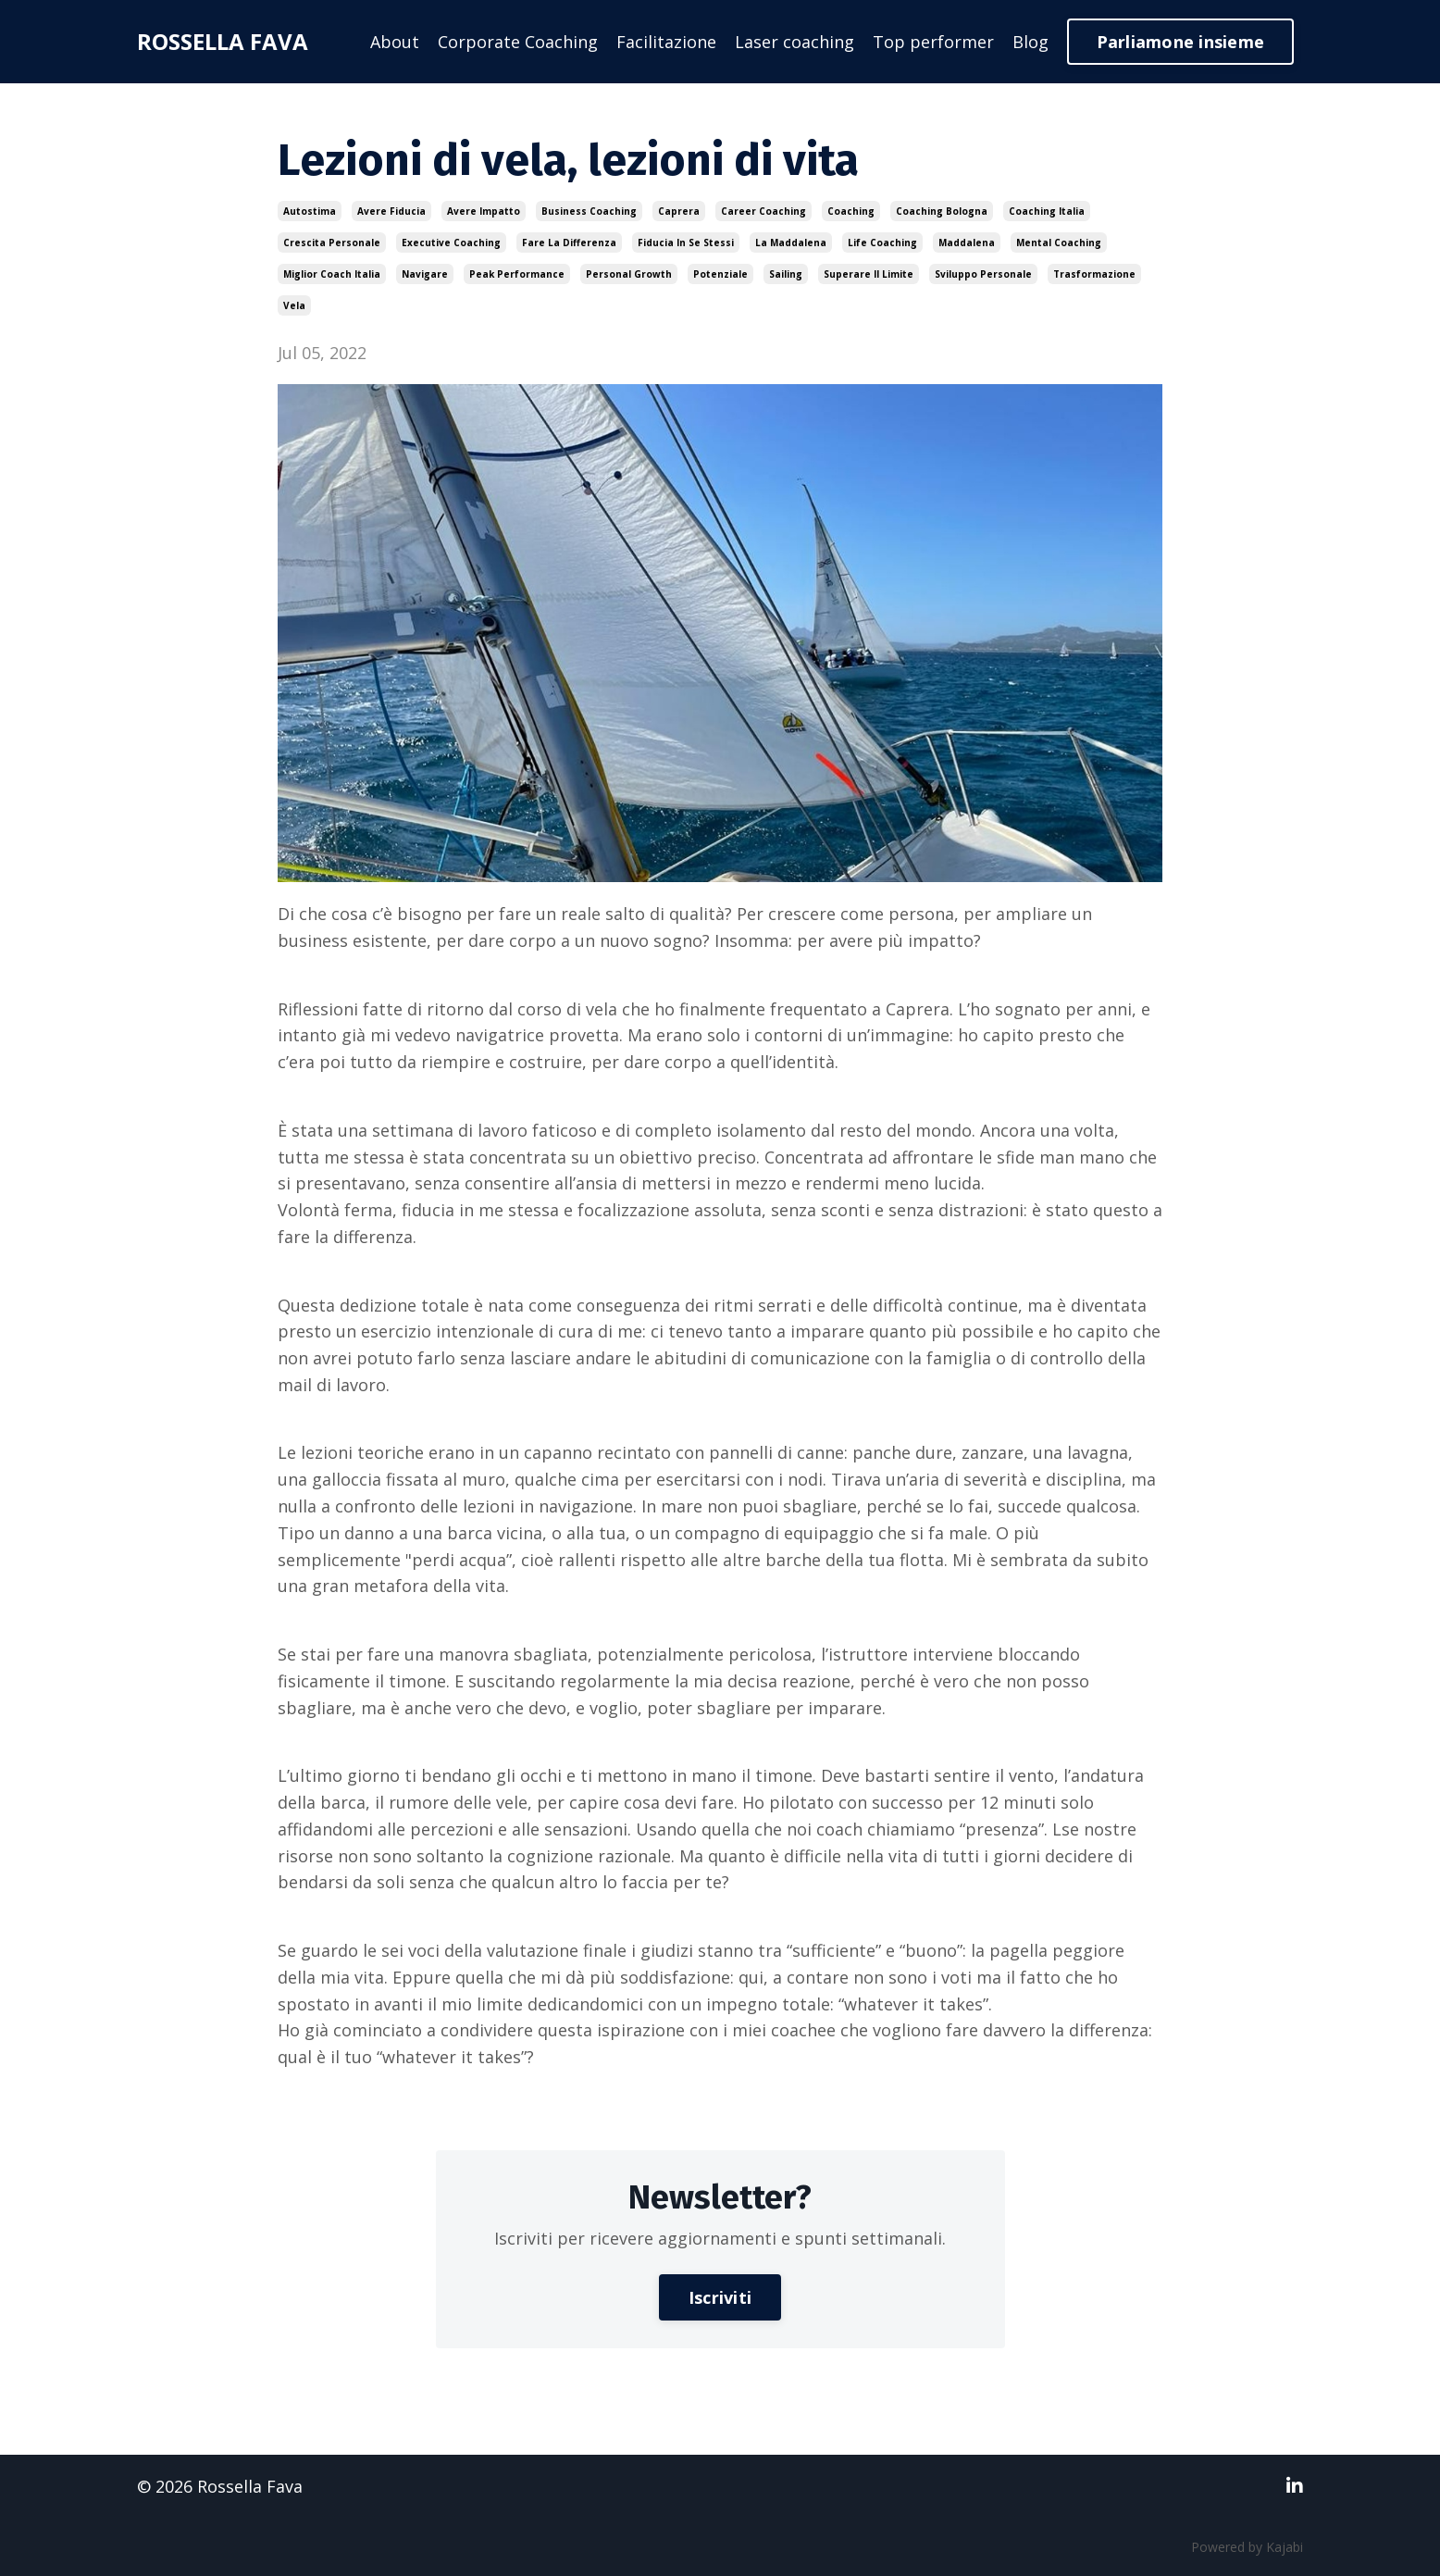 This screenshot has height=2576, width=1440. Describe the element at coordinates (391, 211) in the screenshot. I see `avere fiducia` at that location.